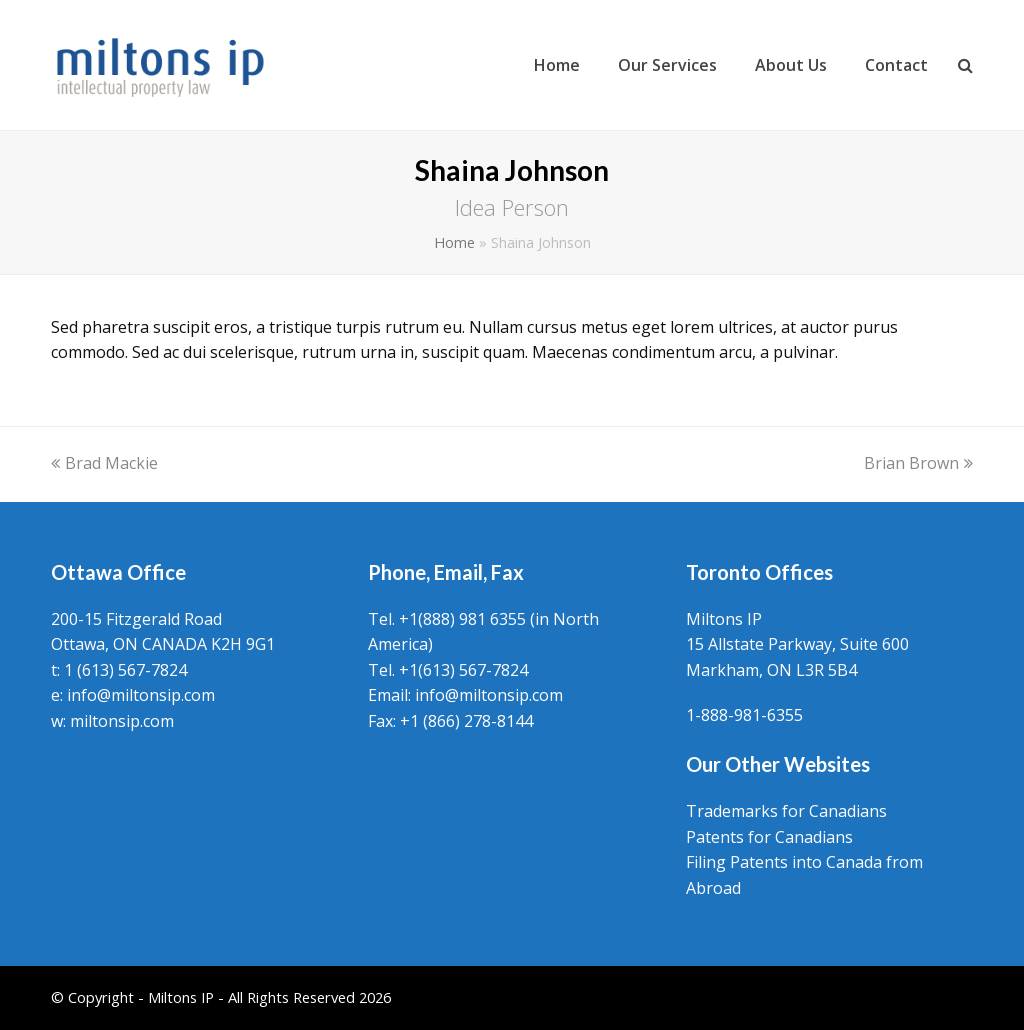  What do you see at coordinates (104, 463) in the screenshot?
I see `Brad Mackie` at bounding box center [104, 463].